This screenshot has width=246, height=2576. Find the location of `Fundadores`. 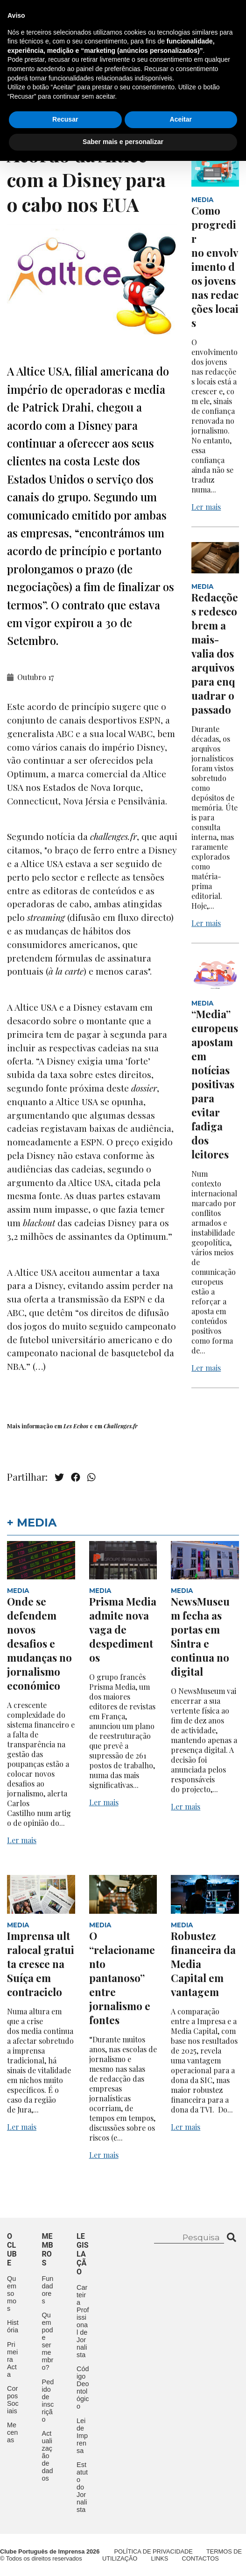

Fundadores is located at coordinates (48, 2290).